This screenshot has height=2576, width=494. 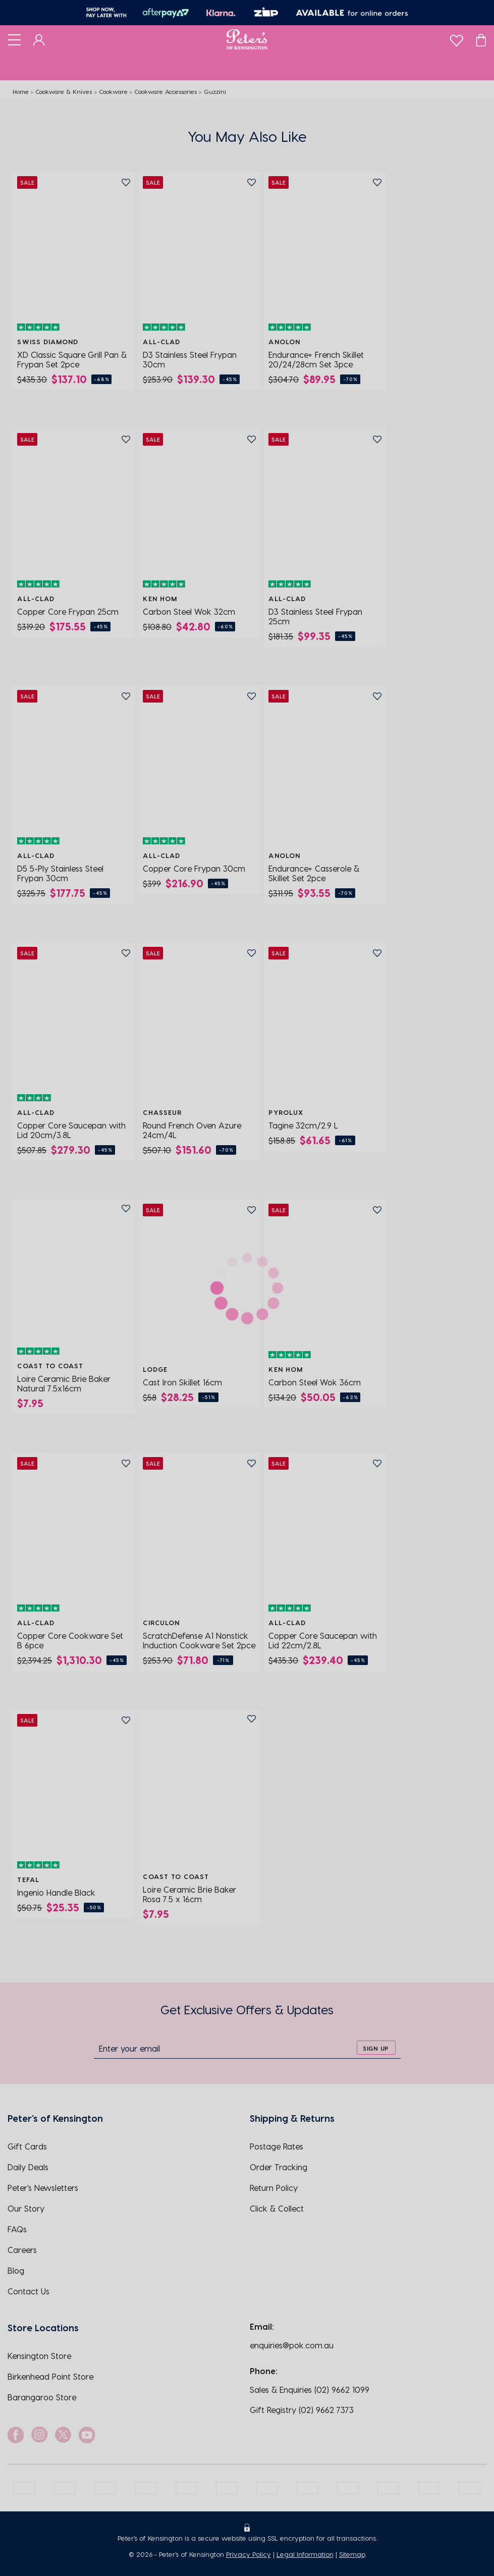 I want to click on [Logo], so click(x=247, y=39).